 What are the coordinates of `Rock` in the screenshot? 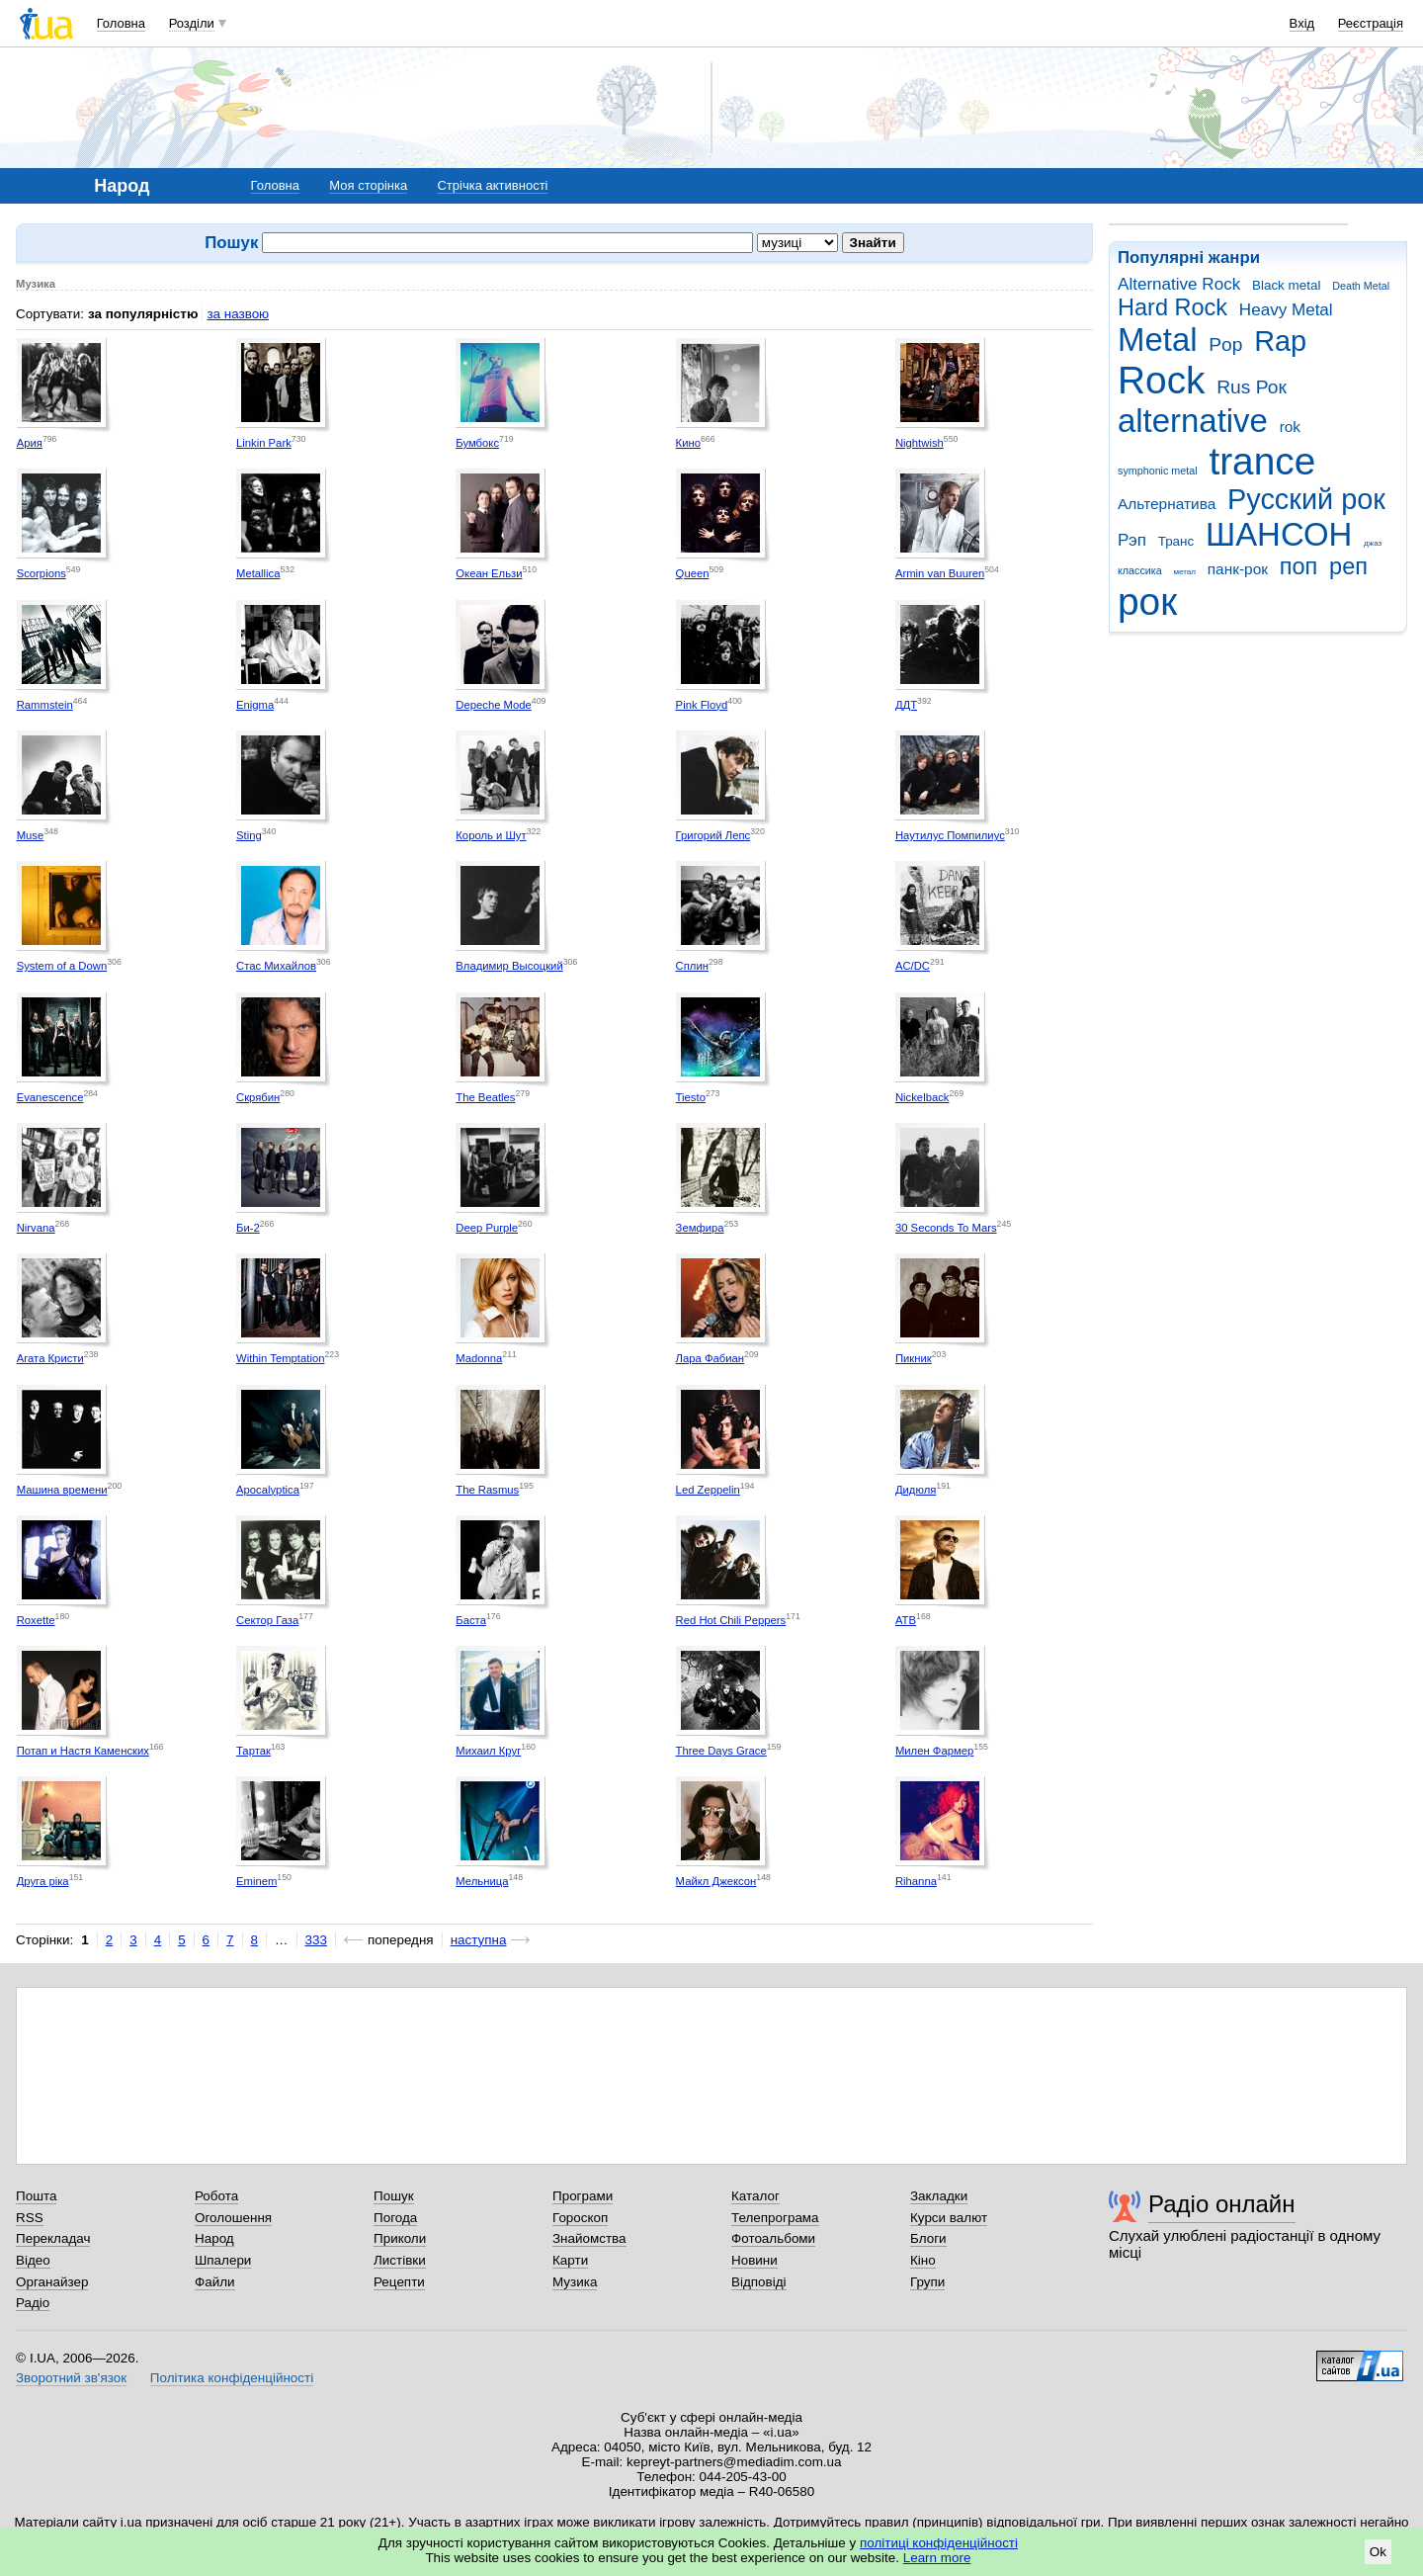 It's located at (1161, 380).